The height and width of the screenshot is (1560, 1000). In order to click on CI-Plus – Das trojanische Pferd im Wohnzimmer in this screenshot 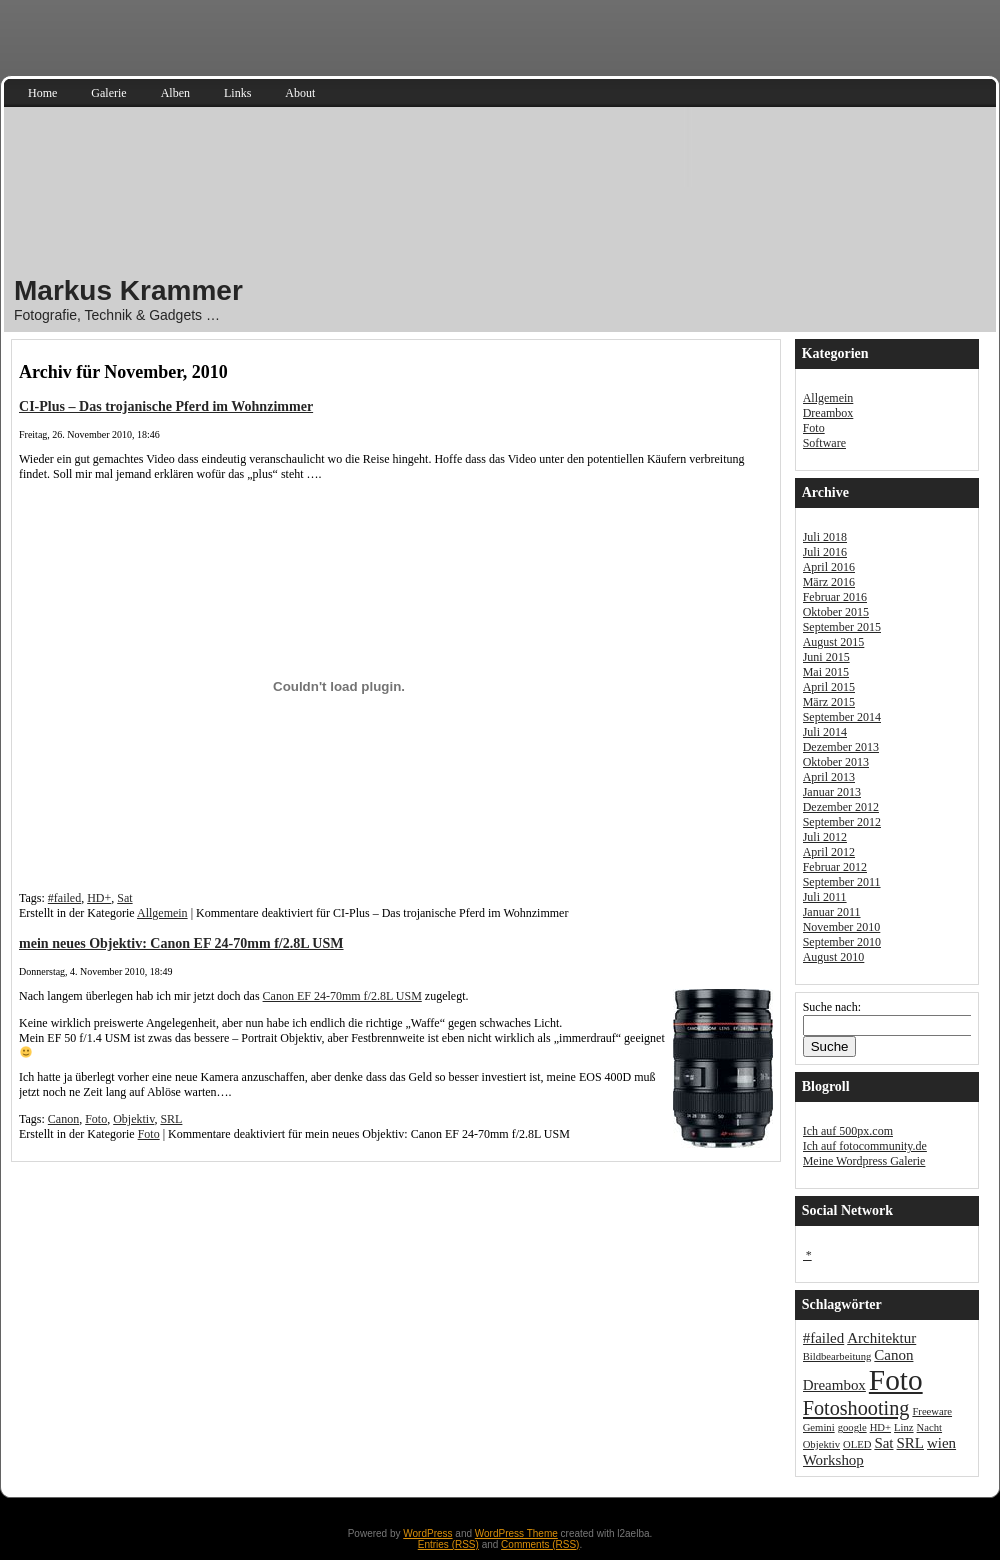, I will do `click(166, 406)`.